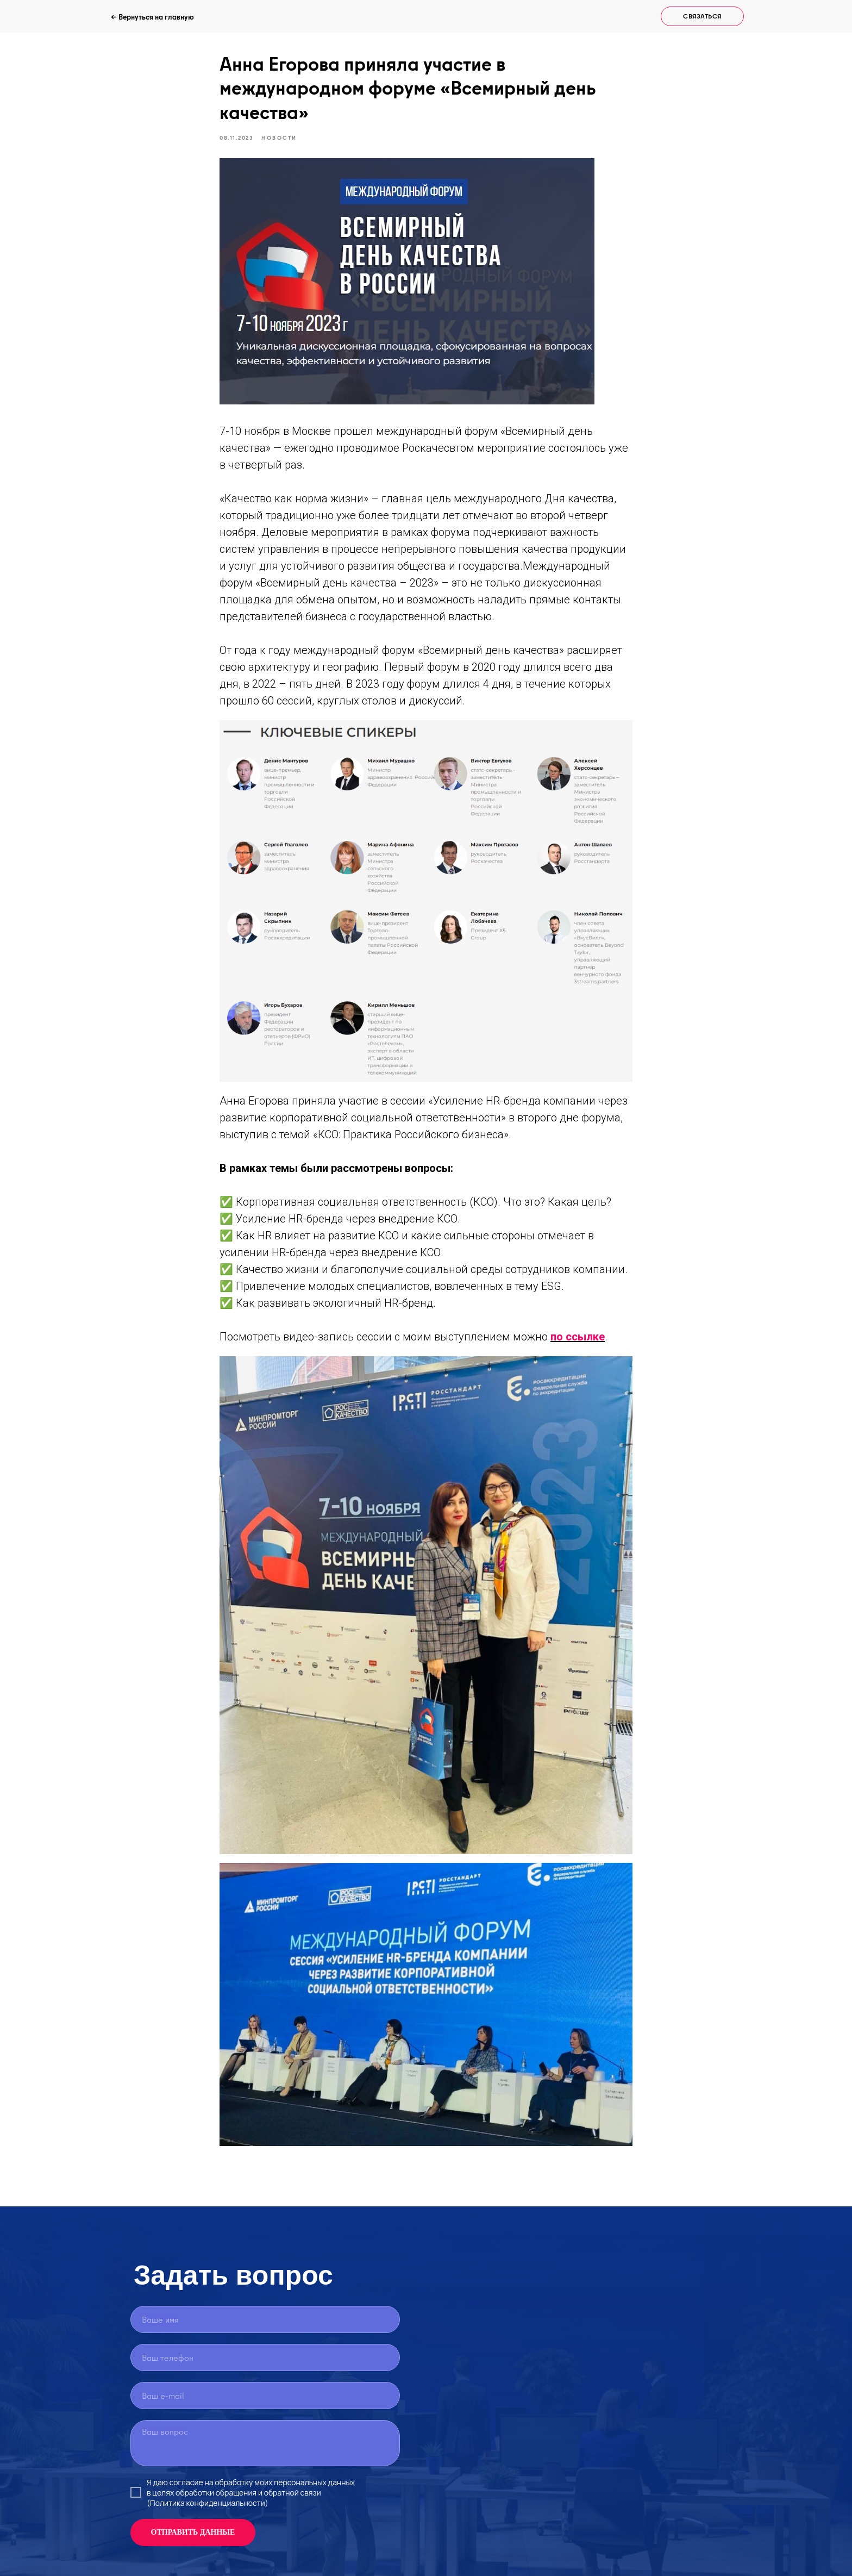  I want to click on ← Вернуться на главную, so click(152, 16).